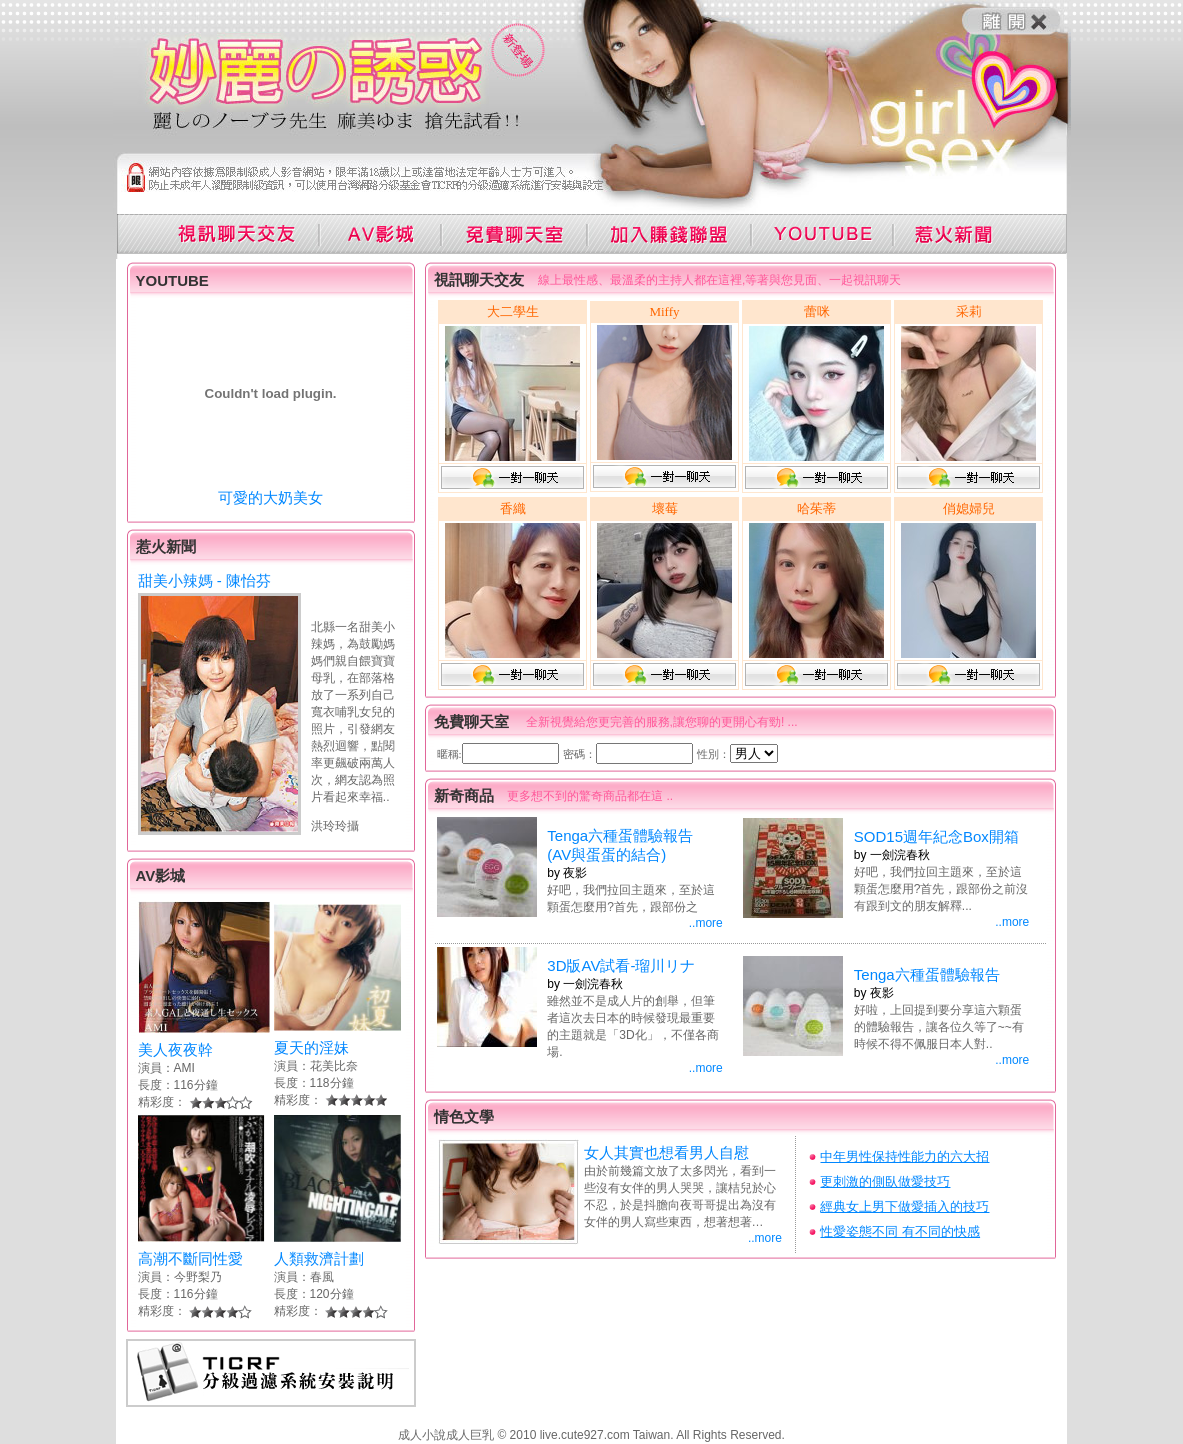 Image resolution: width=1183 pixels, height=1444 pixels. I want to click on ..more, so click(706, 923).